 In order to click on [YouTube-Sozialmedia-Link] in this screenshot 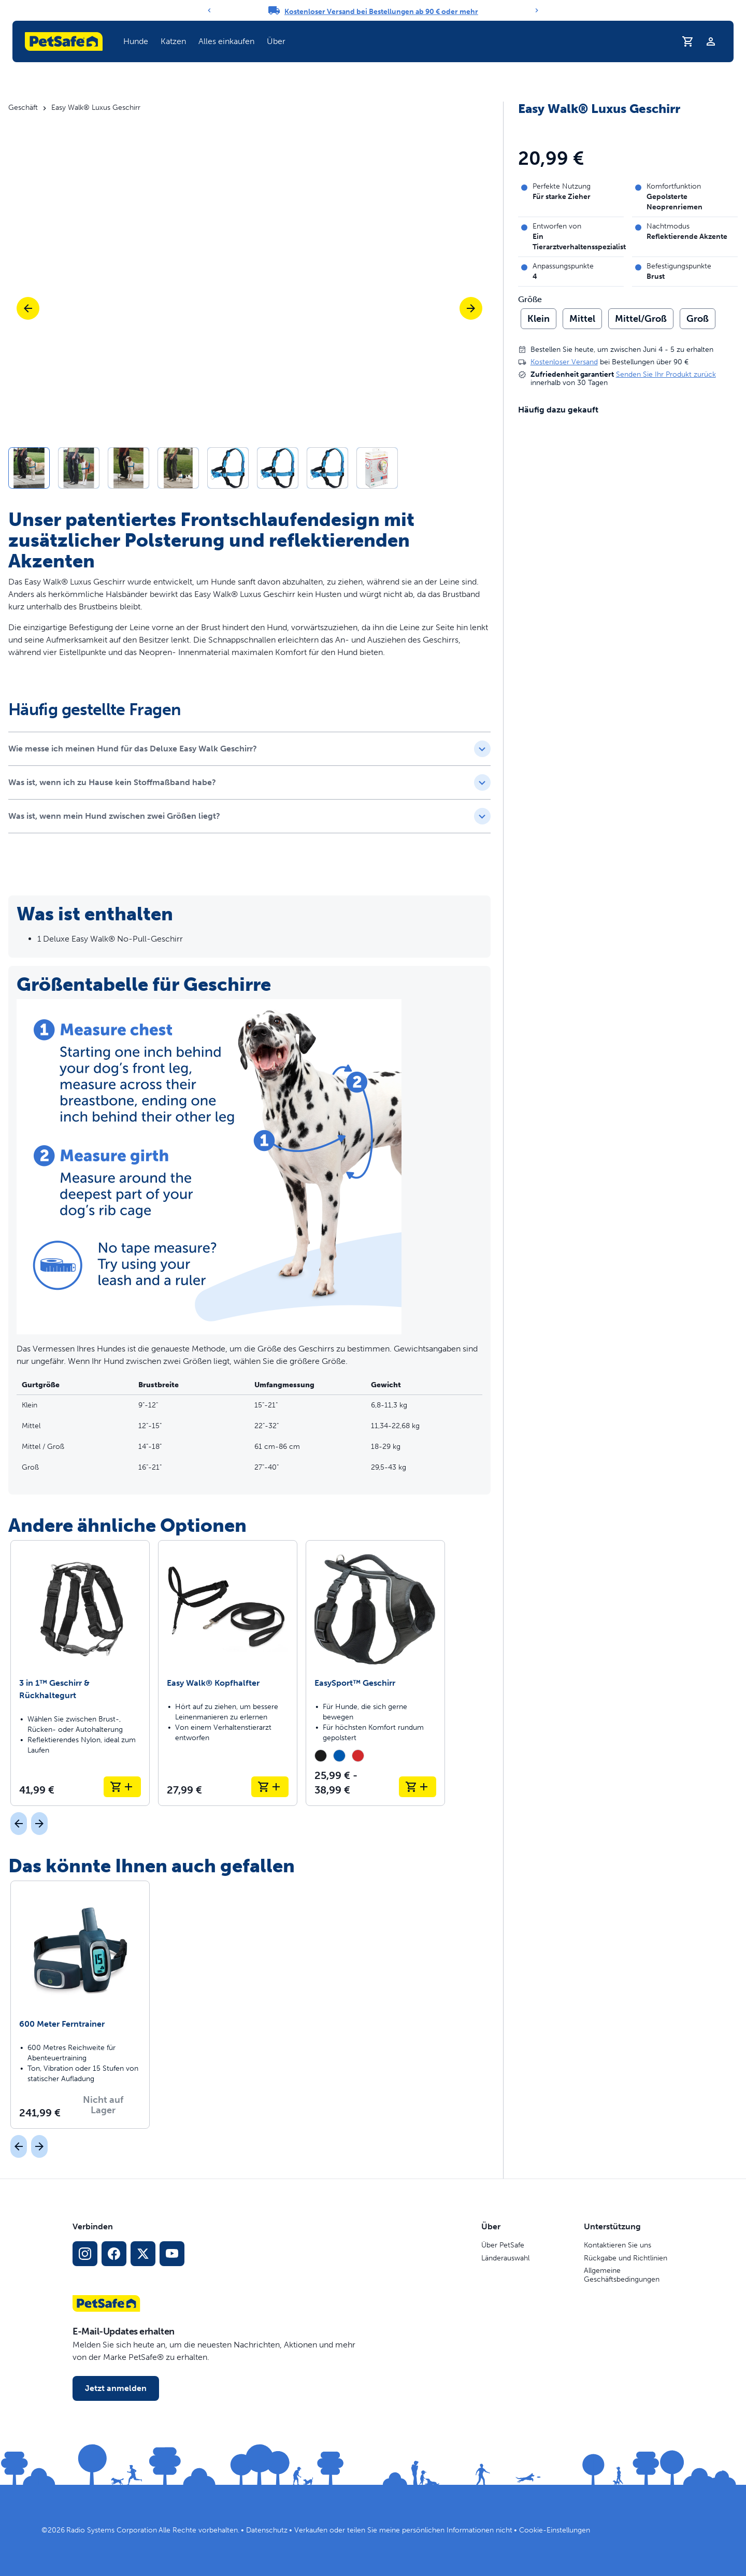, I will do `click(172, 2253)`.